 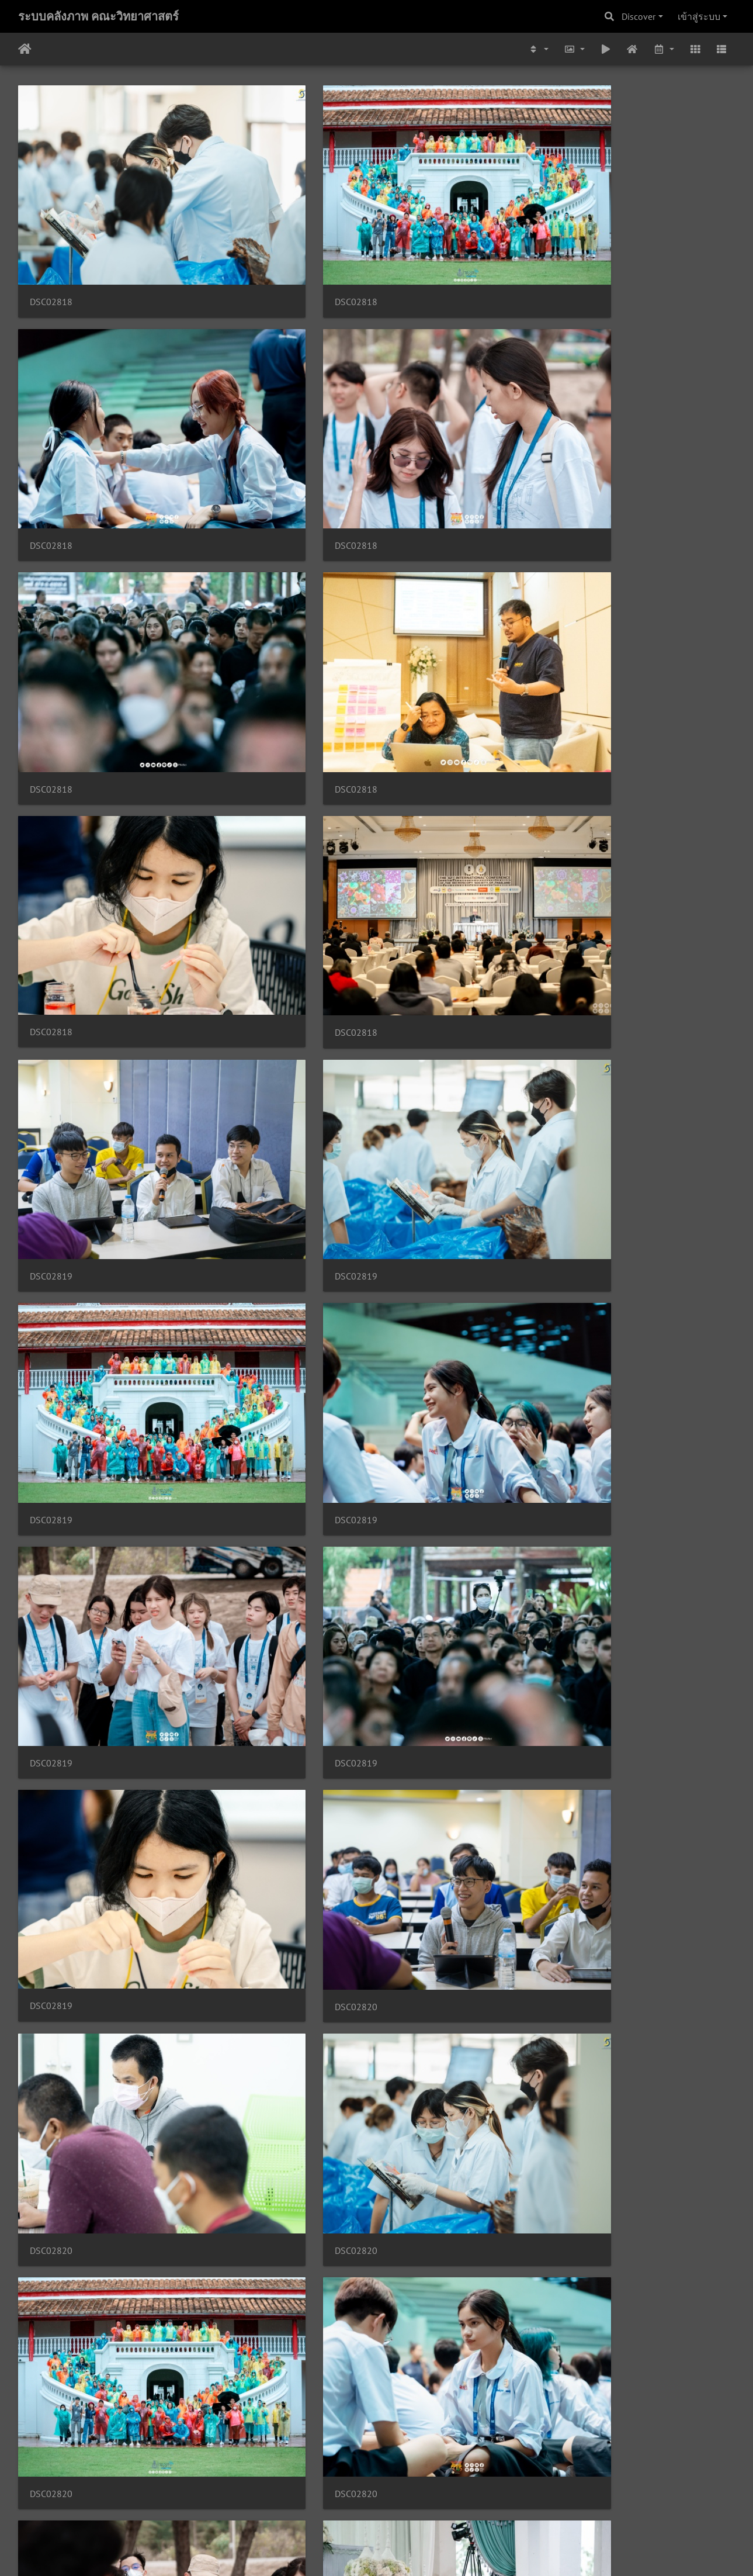 I want to click on DSC02821, so click(x=234, y=1172).